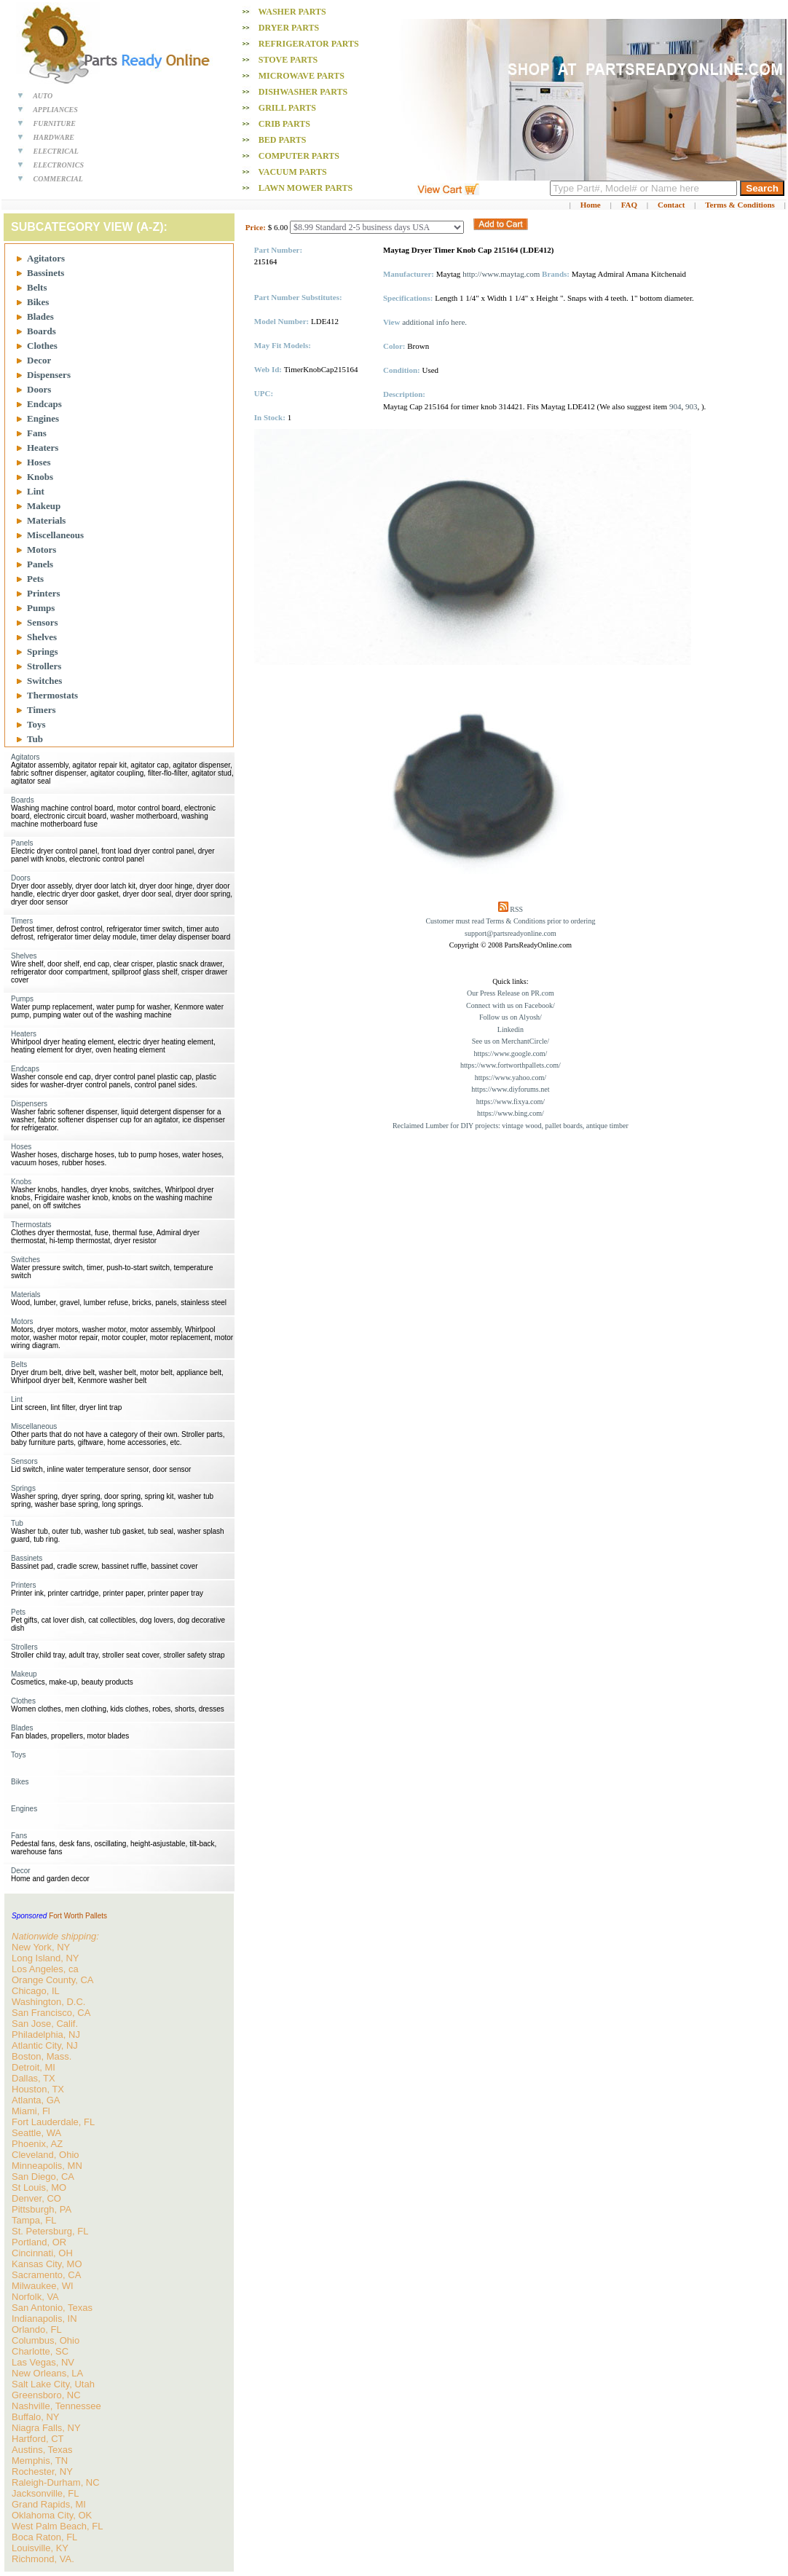 The height and width of the screenshot is (2576, 788). I want to click on Knobs, so click(40, 476).